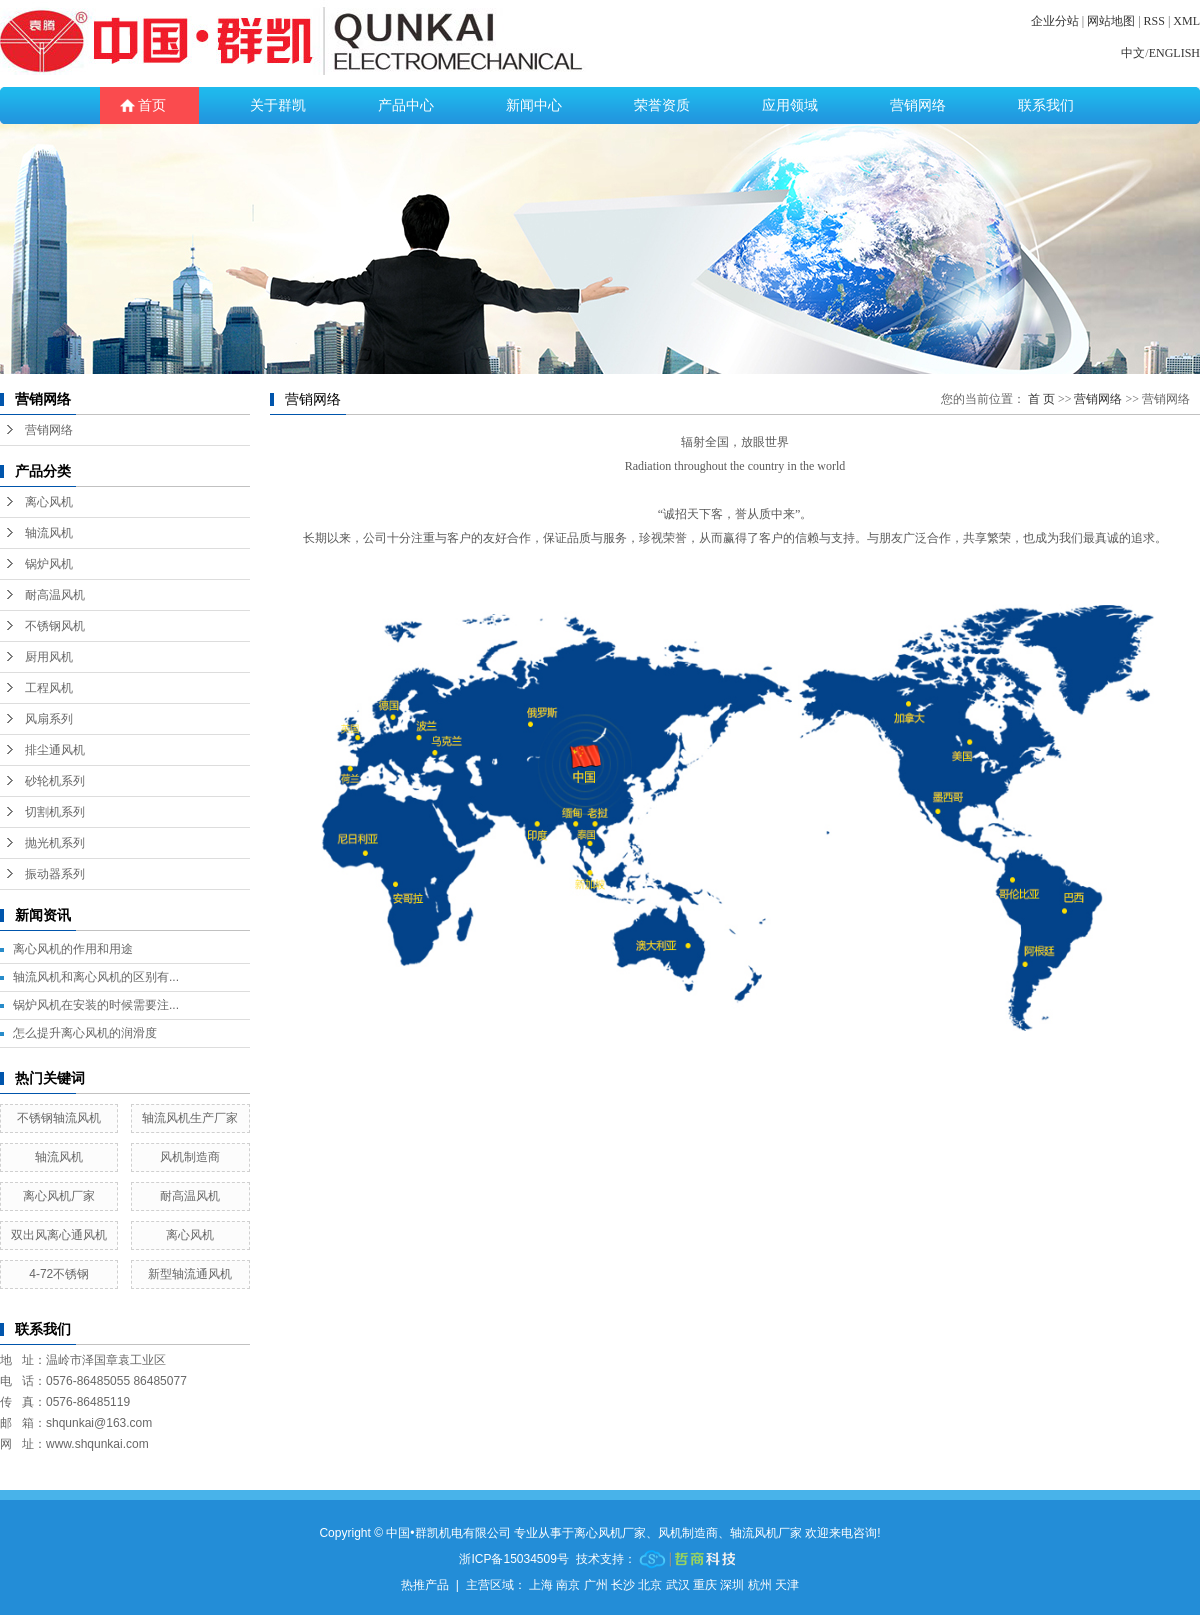  What do you see at coordinates (55, 626) in the screenshot?
I see `不锈钢风机` at bounding box center [55, 626].